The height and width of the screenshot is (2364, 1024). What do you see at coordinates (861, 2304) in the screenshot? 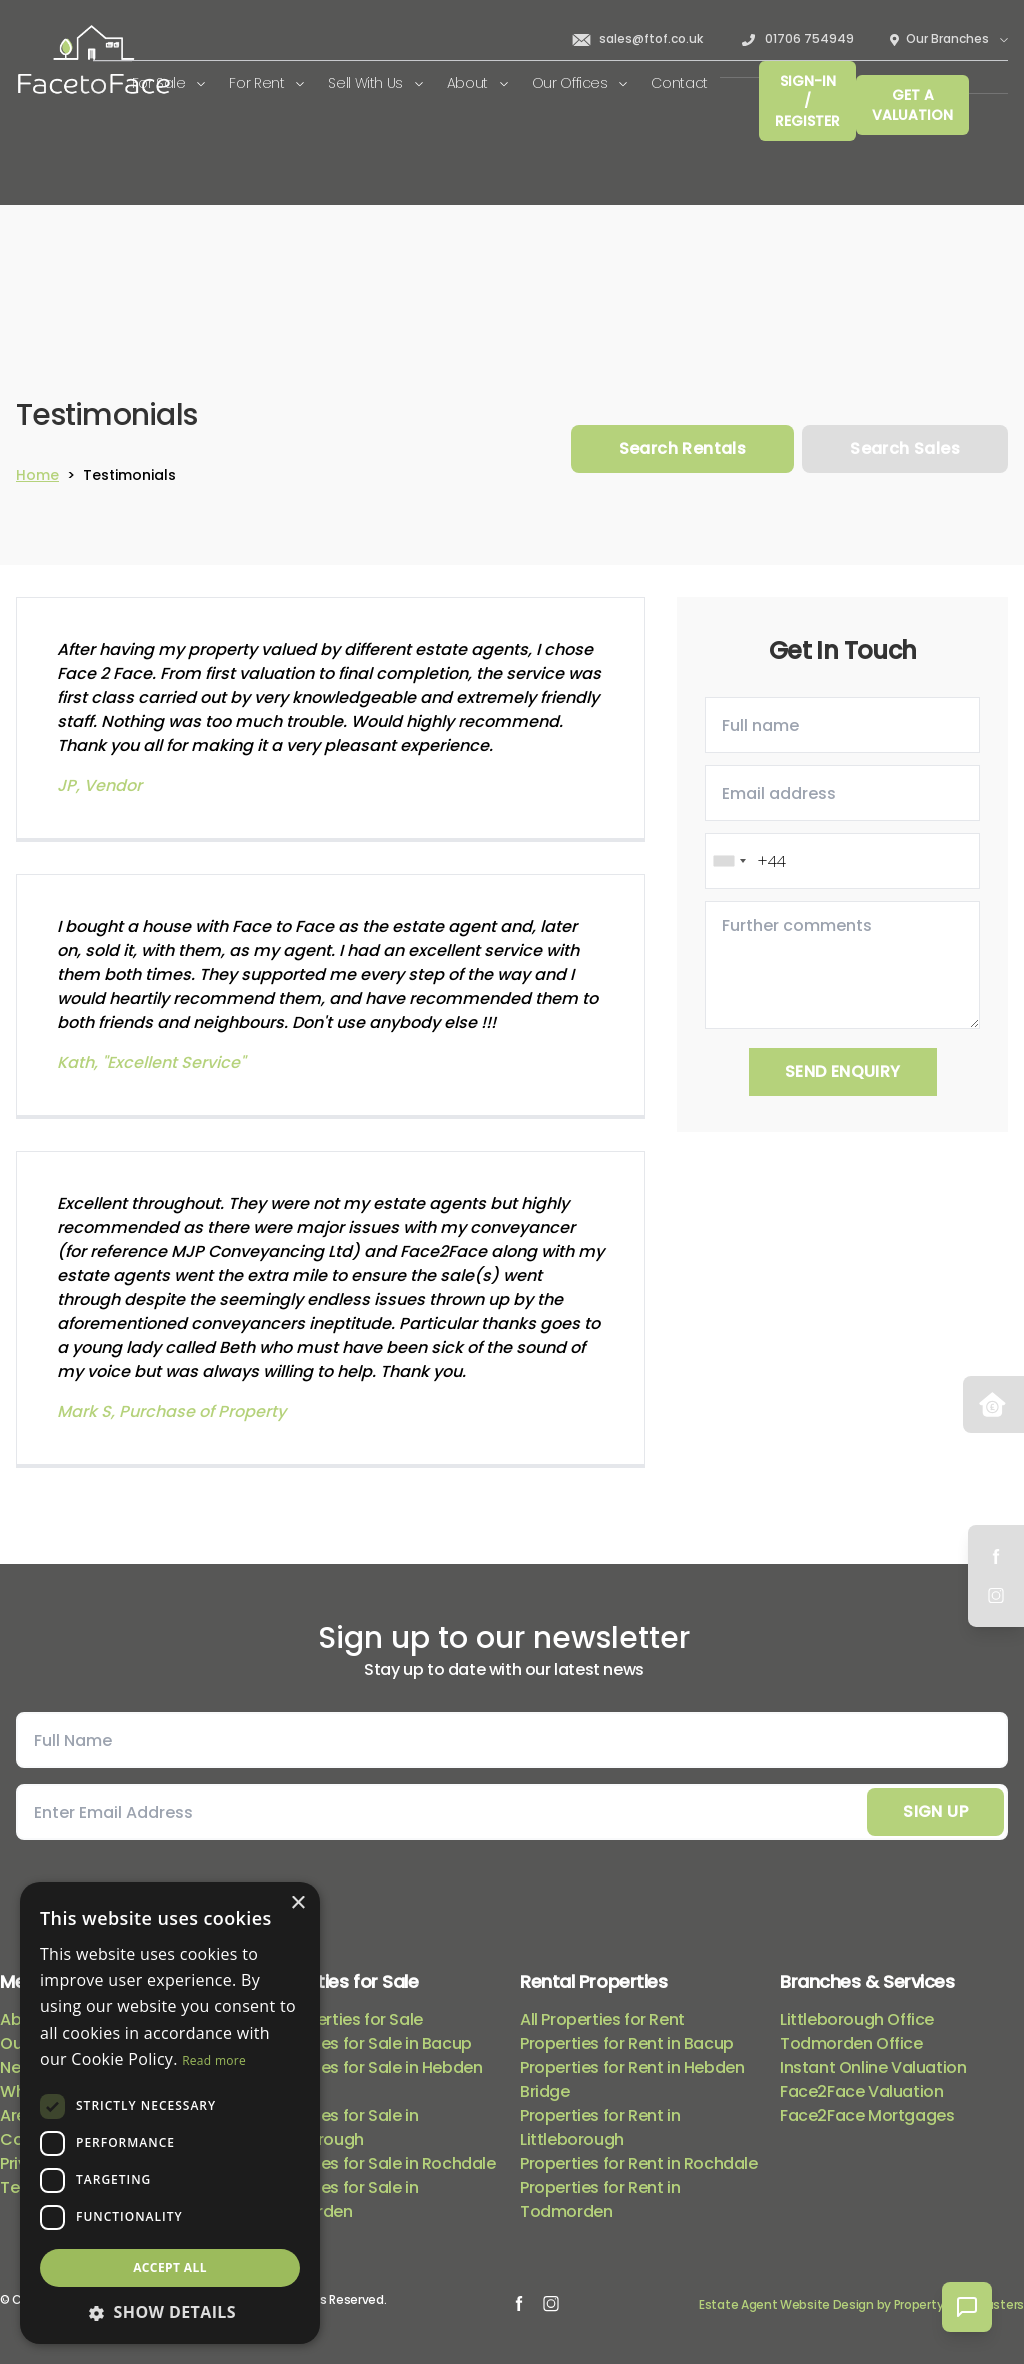
I see `Estate Agent Website Design by Property Webmasters` at bounding box center [861, 2304].